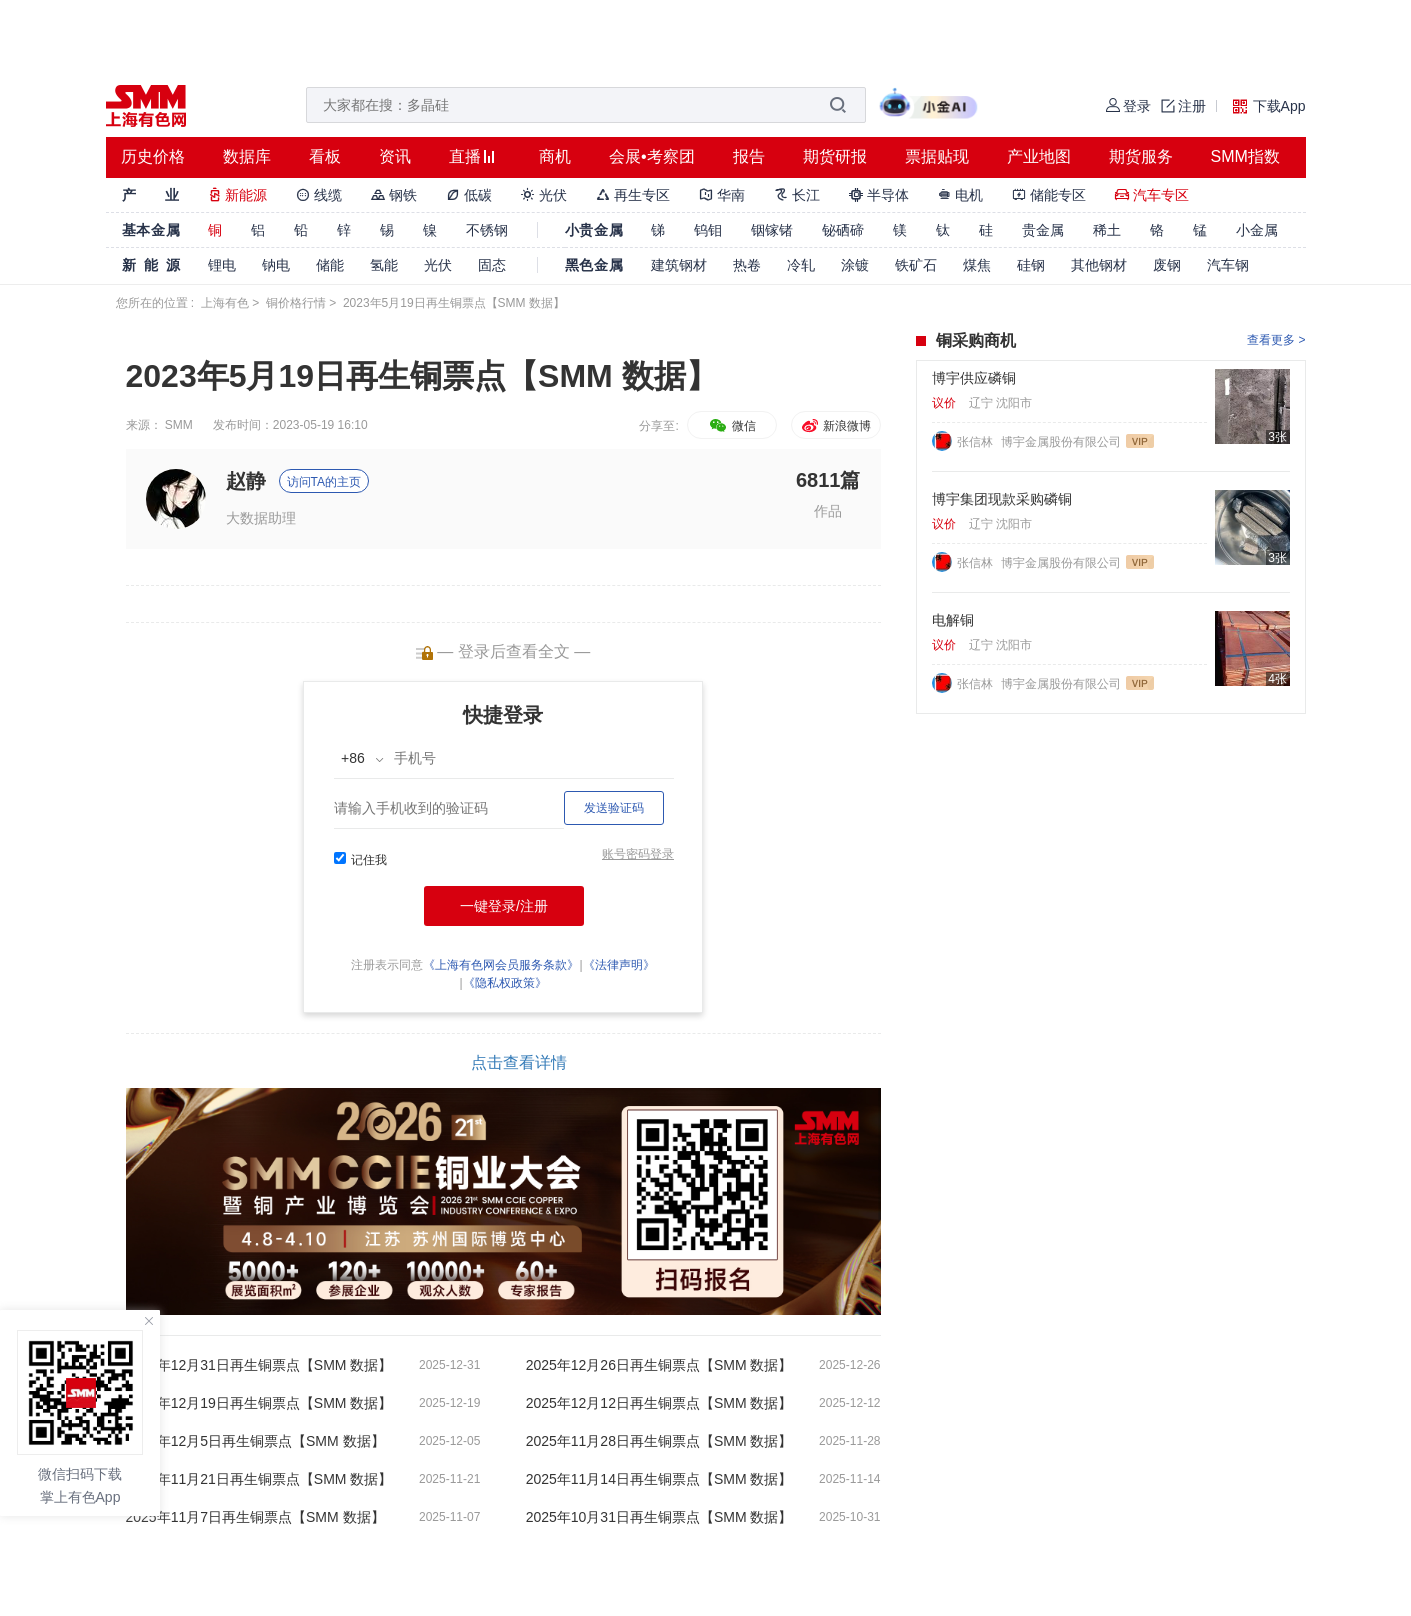 The width and height of the screenshot is (1411, 1616). Describe the element at coordinates (1276, 340) in the screenshot. I see `查看更多 >` at that location.